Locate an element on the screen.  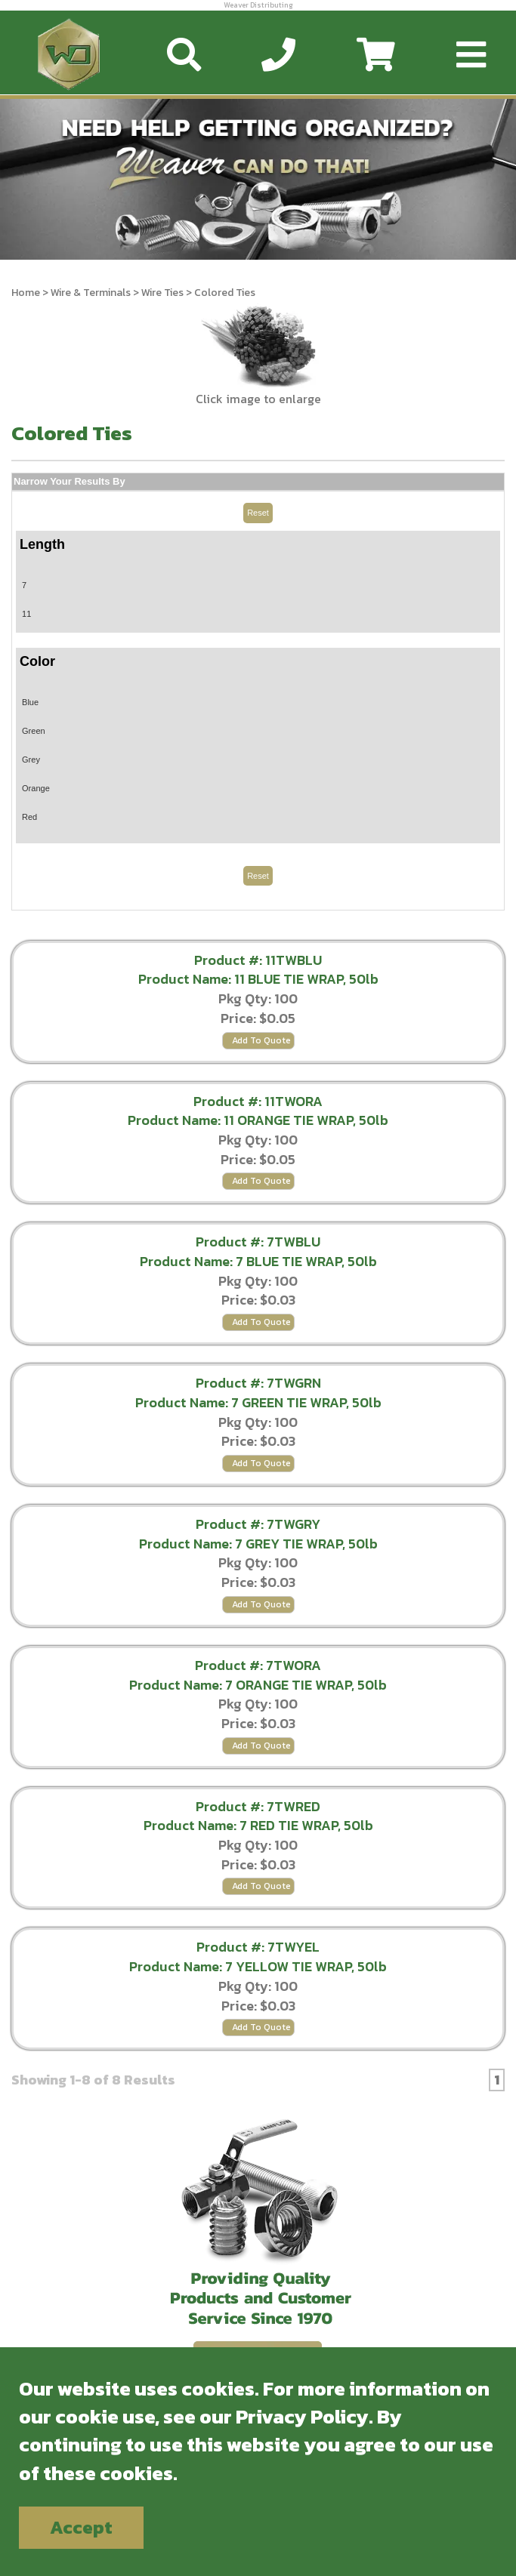
Blue is located at coordinates (30, 702).